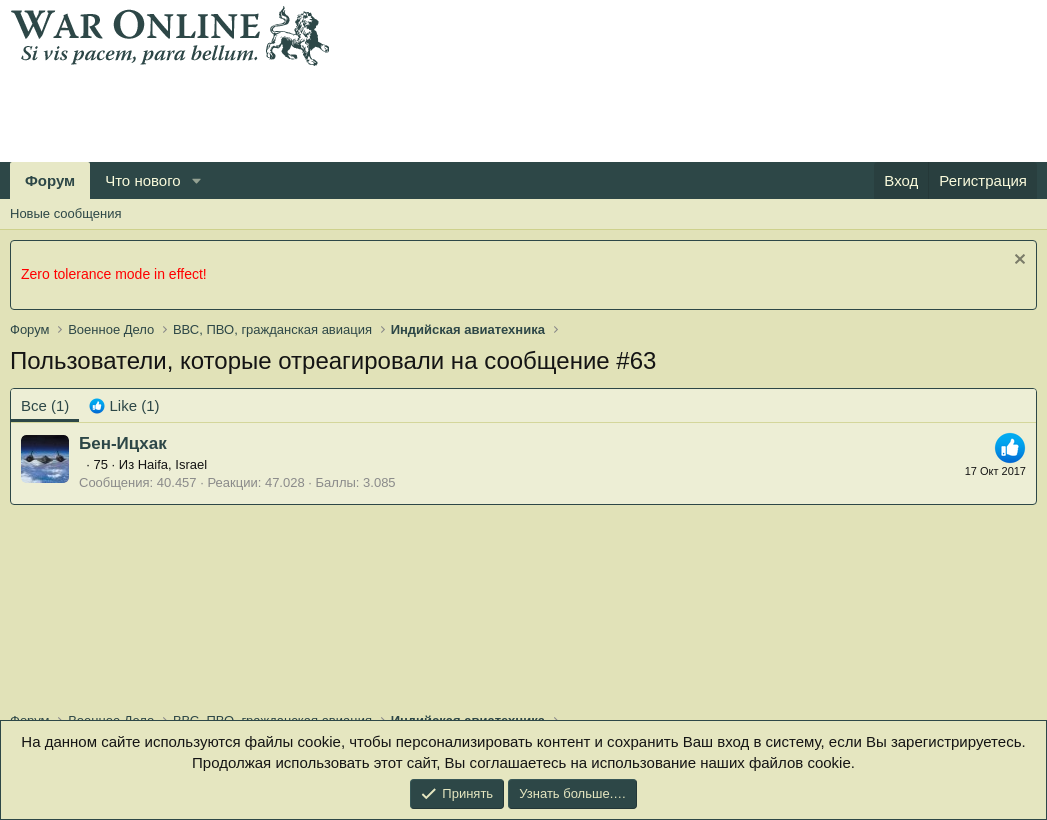  I want to click on Новые сообщения, so click(66, 213).